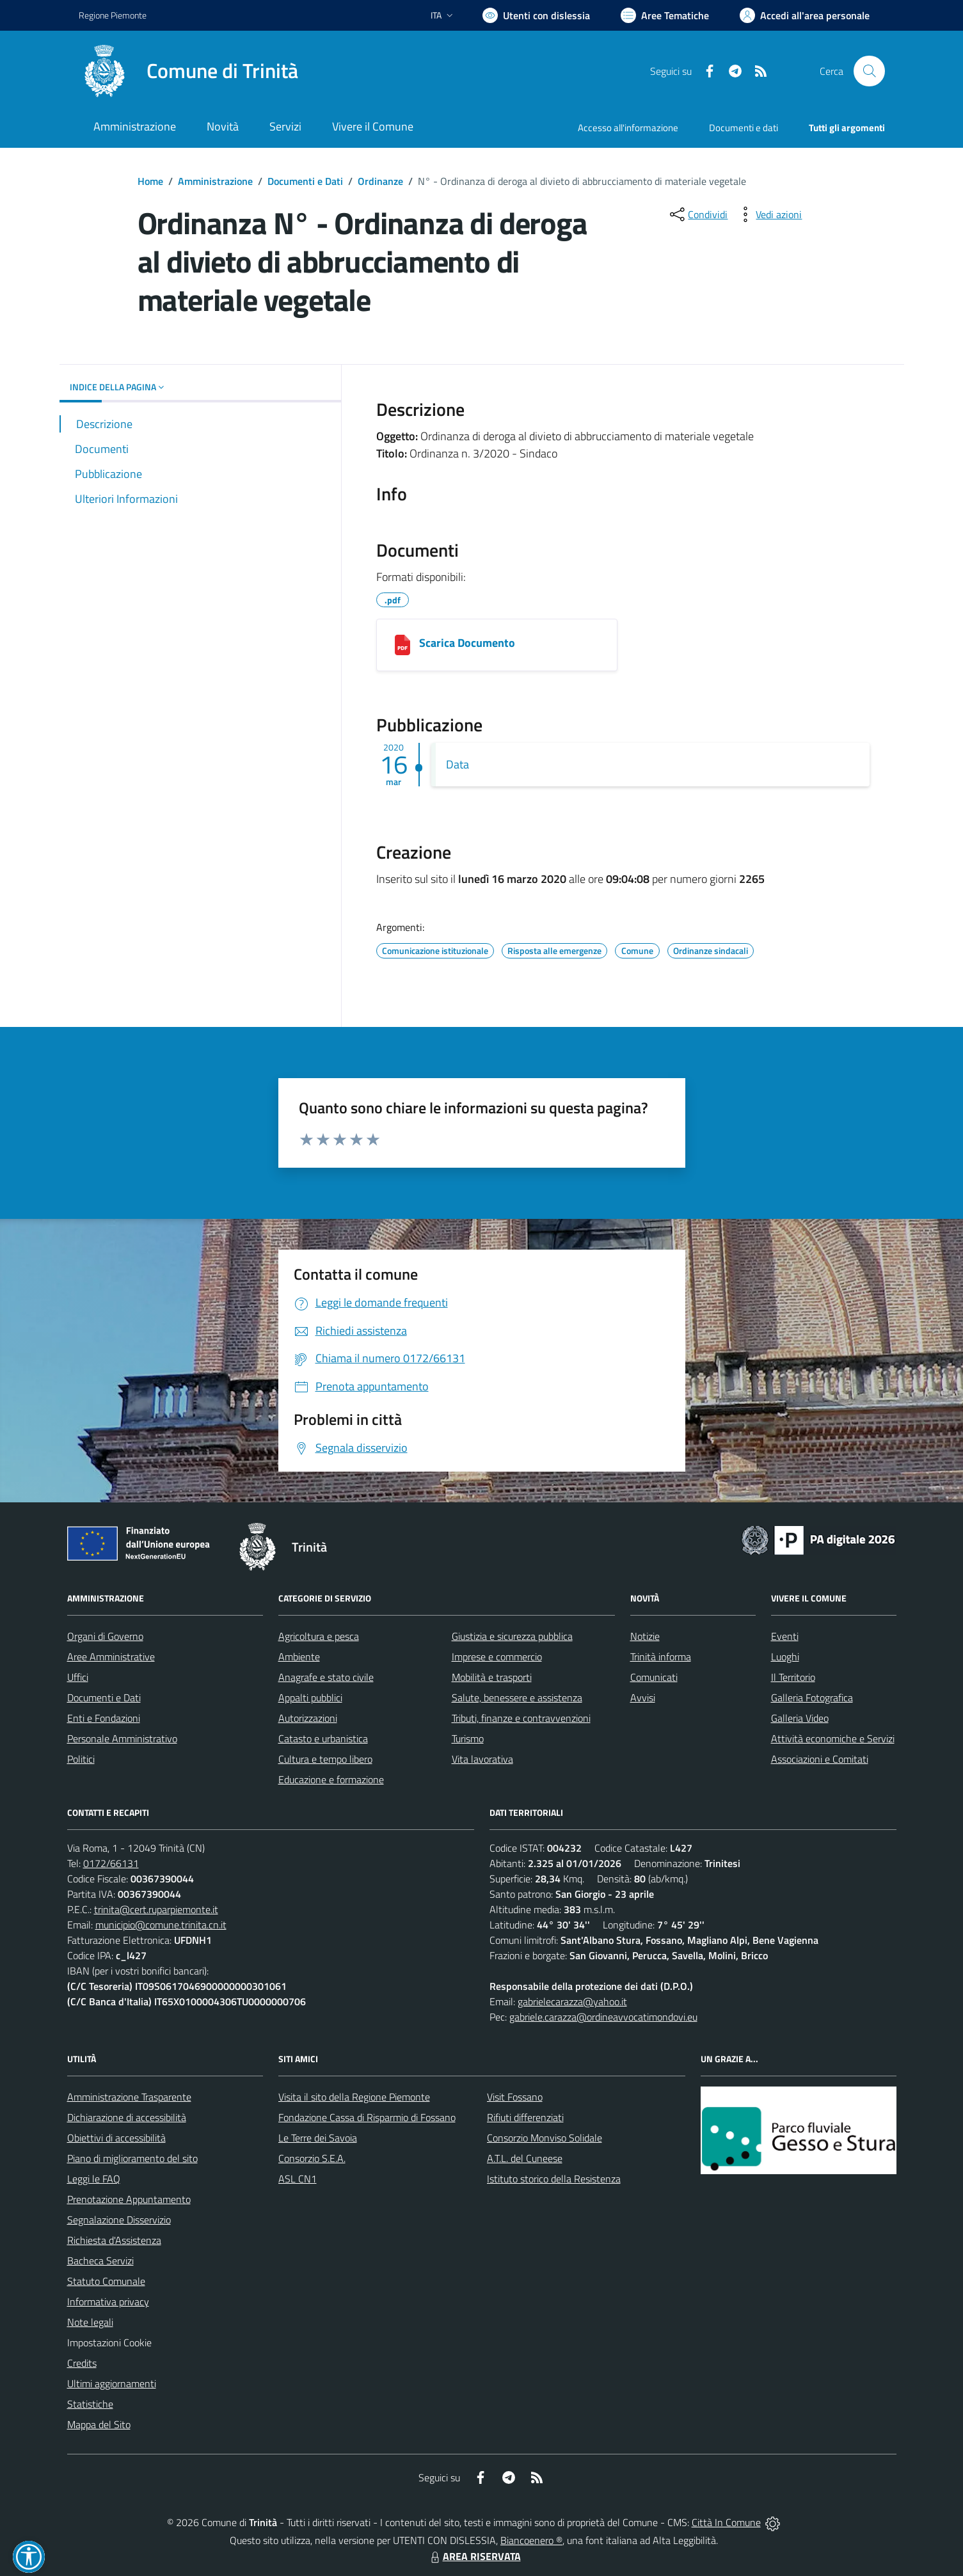 The height and width of the screenshot is (2576, 963). Describe the element at coordinates (536, 15) in the screenshot. I see `[Usa la font Biancoenero ®]` at that location.